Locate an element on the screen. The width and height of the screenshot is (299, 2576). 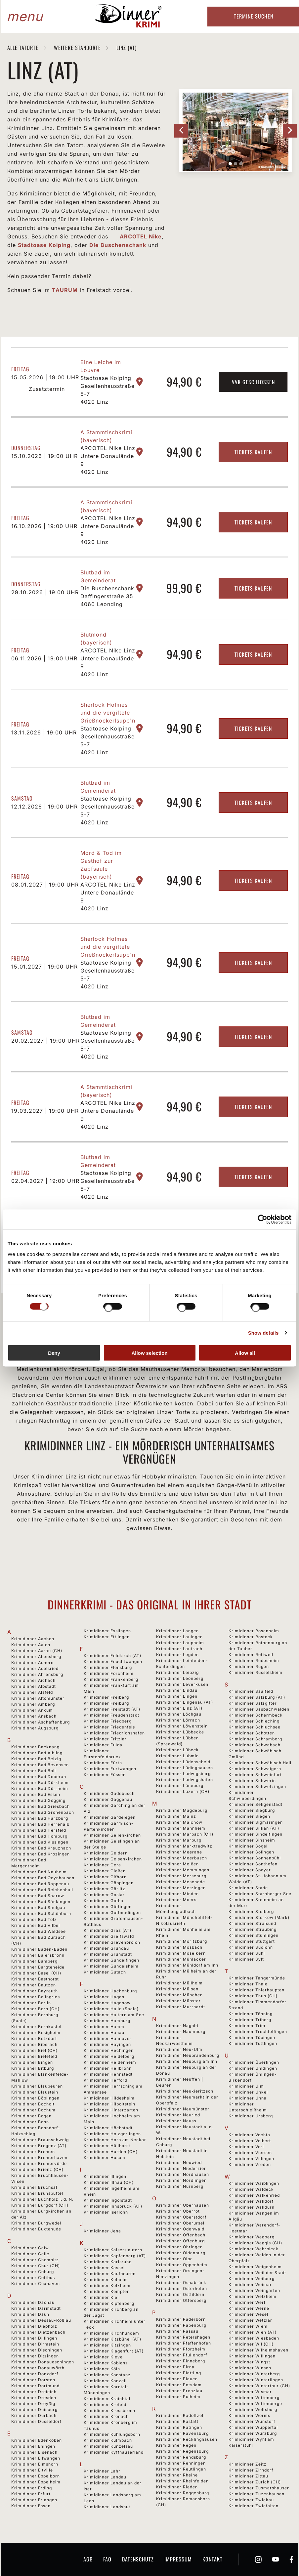
Krimidinner Koblenz is located at coordinates (106, 2362).